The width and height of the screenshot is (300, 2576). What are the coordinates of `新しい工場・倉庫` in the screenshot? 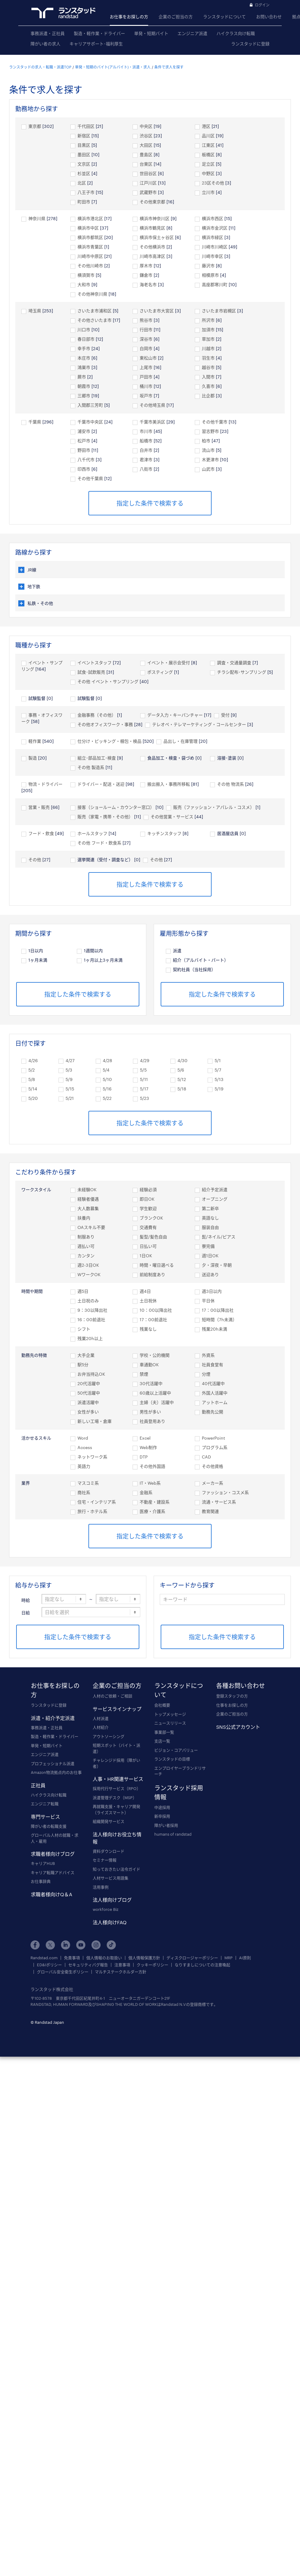 It's located at (94, 1421).